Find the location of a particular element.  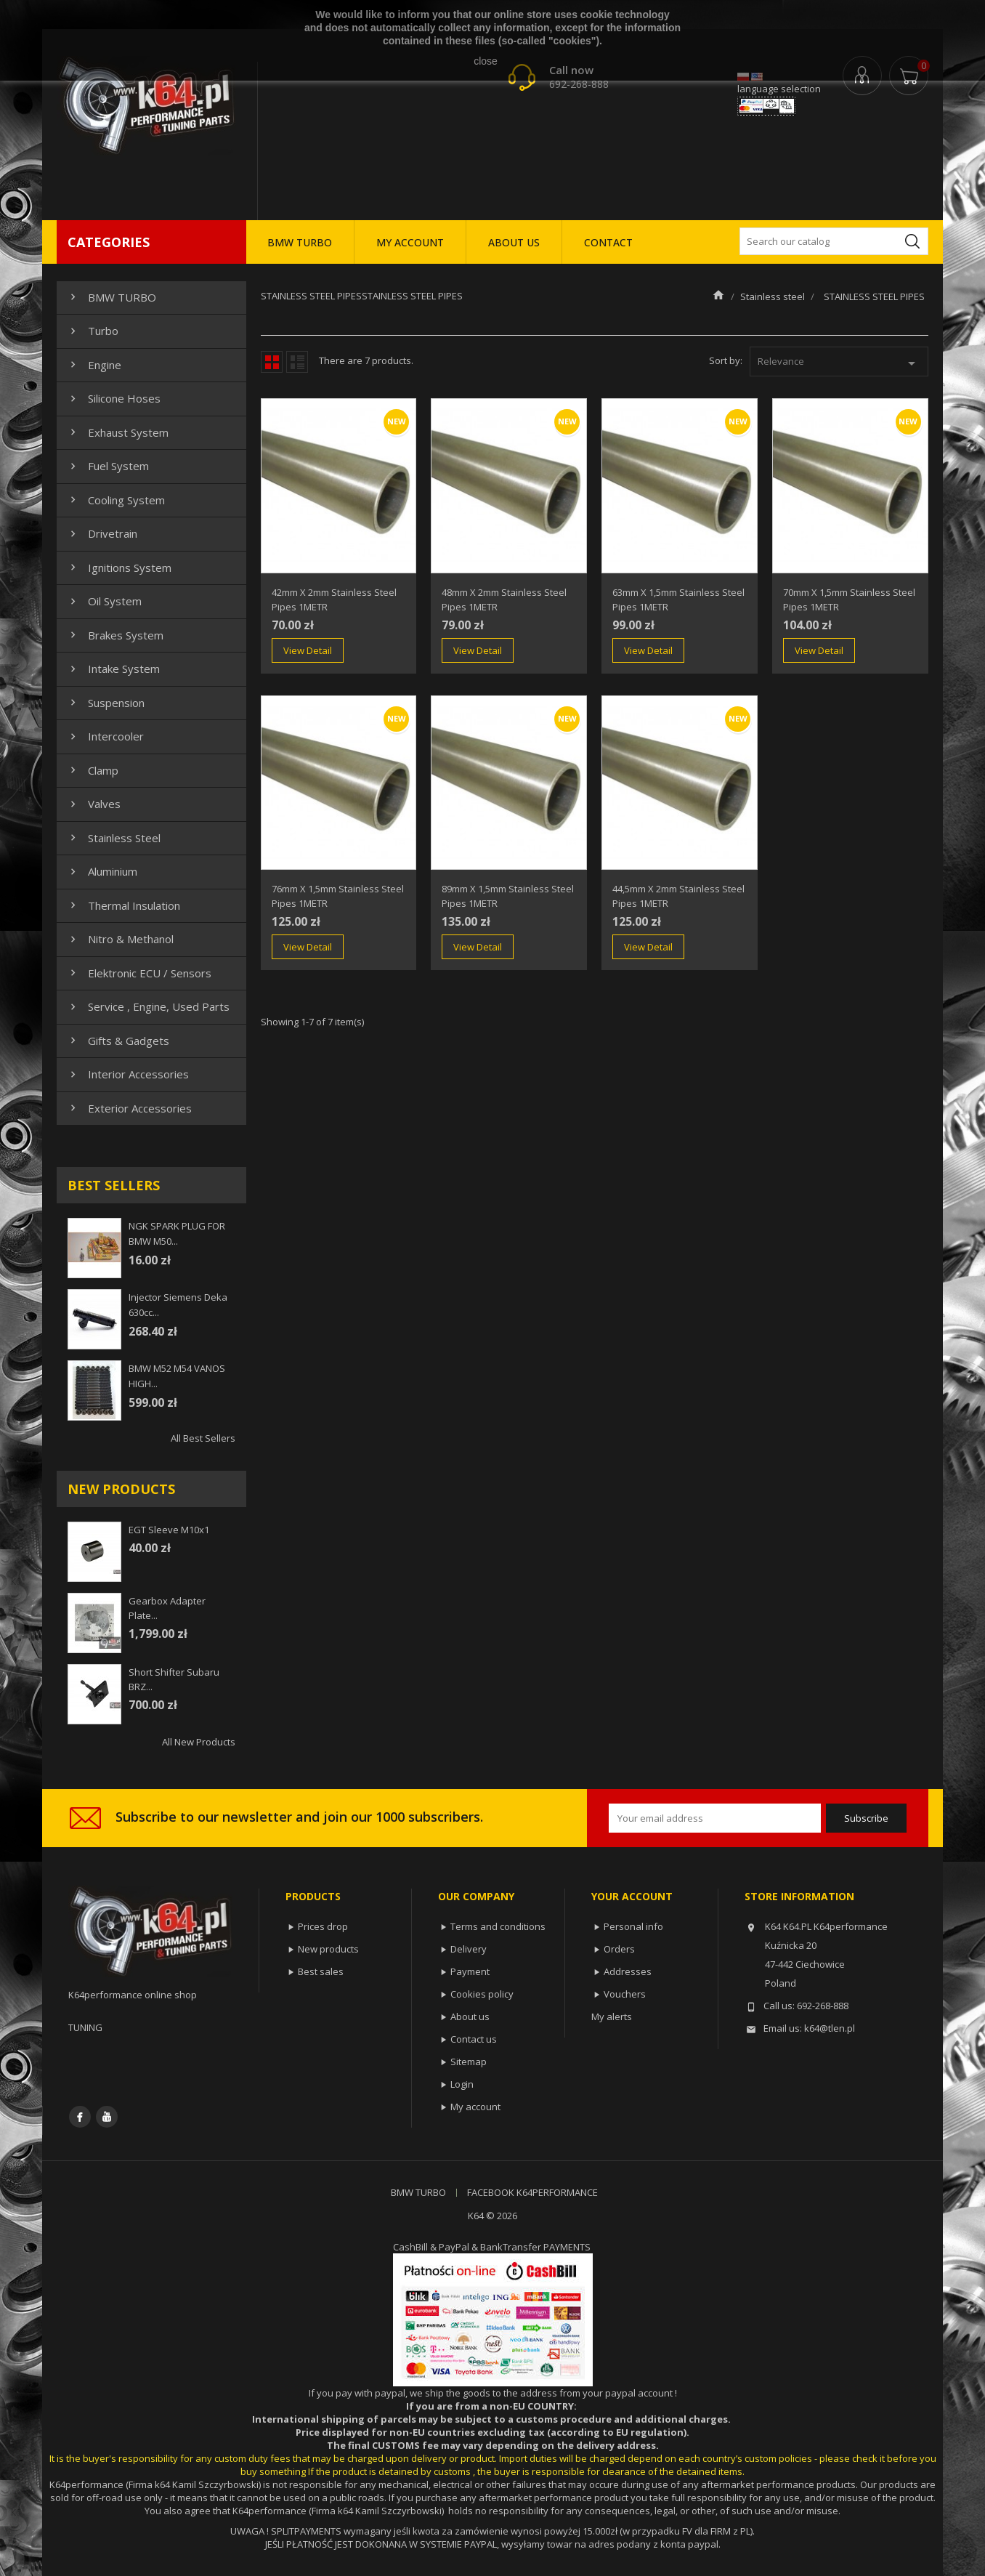

Interior Accessories is located at coordinates (128, 1074).